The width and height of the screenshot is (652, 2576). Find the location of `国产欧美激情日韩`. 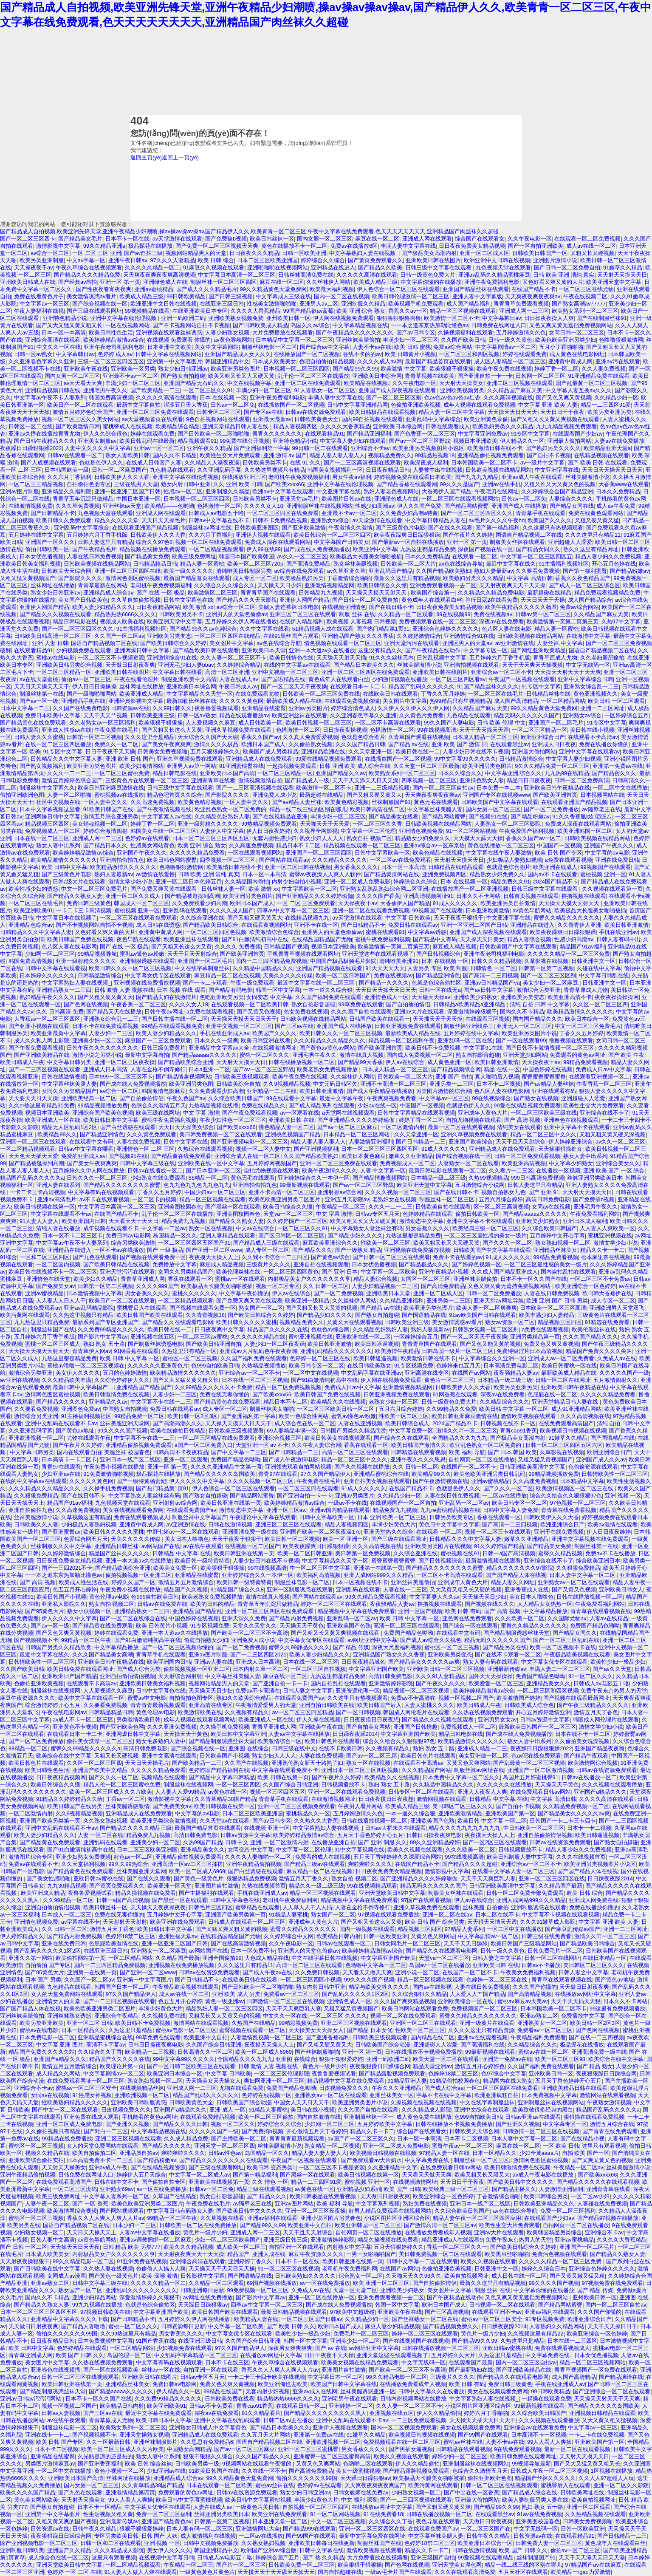

国产欧美激情日韩 is located at coordinates (78, 426).